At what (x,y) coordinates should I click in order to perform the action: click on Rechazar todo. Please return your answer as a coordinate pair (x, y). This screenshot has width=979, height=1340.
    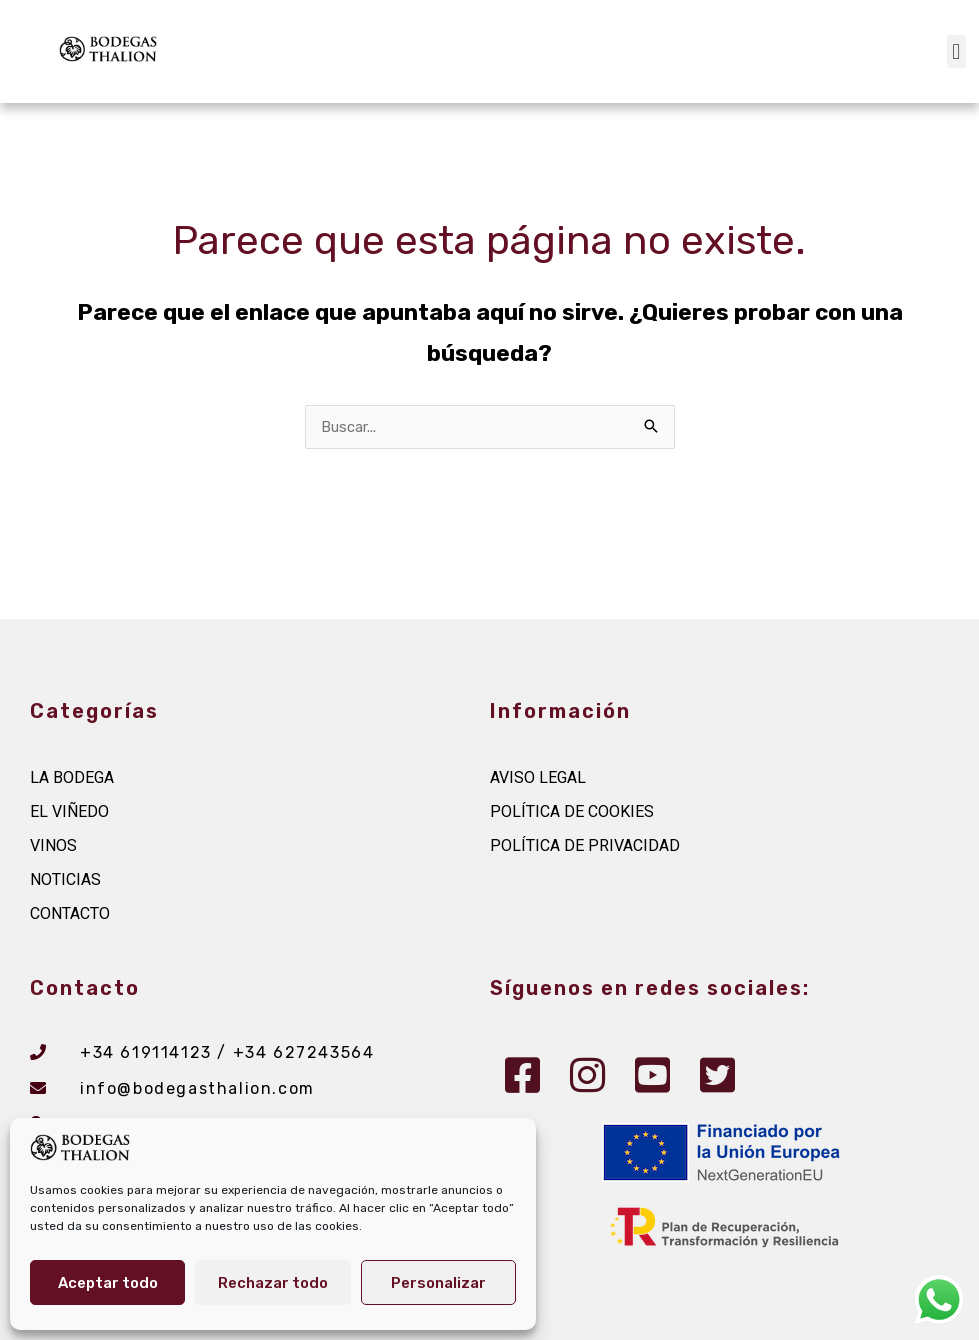
    Looking at the image, I should click on (273, 1283).